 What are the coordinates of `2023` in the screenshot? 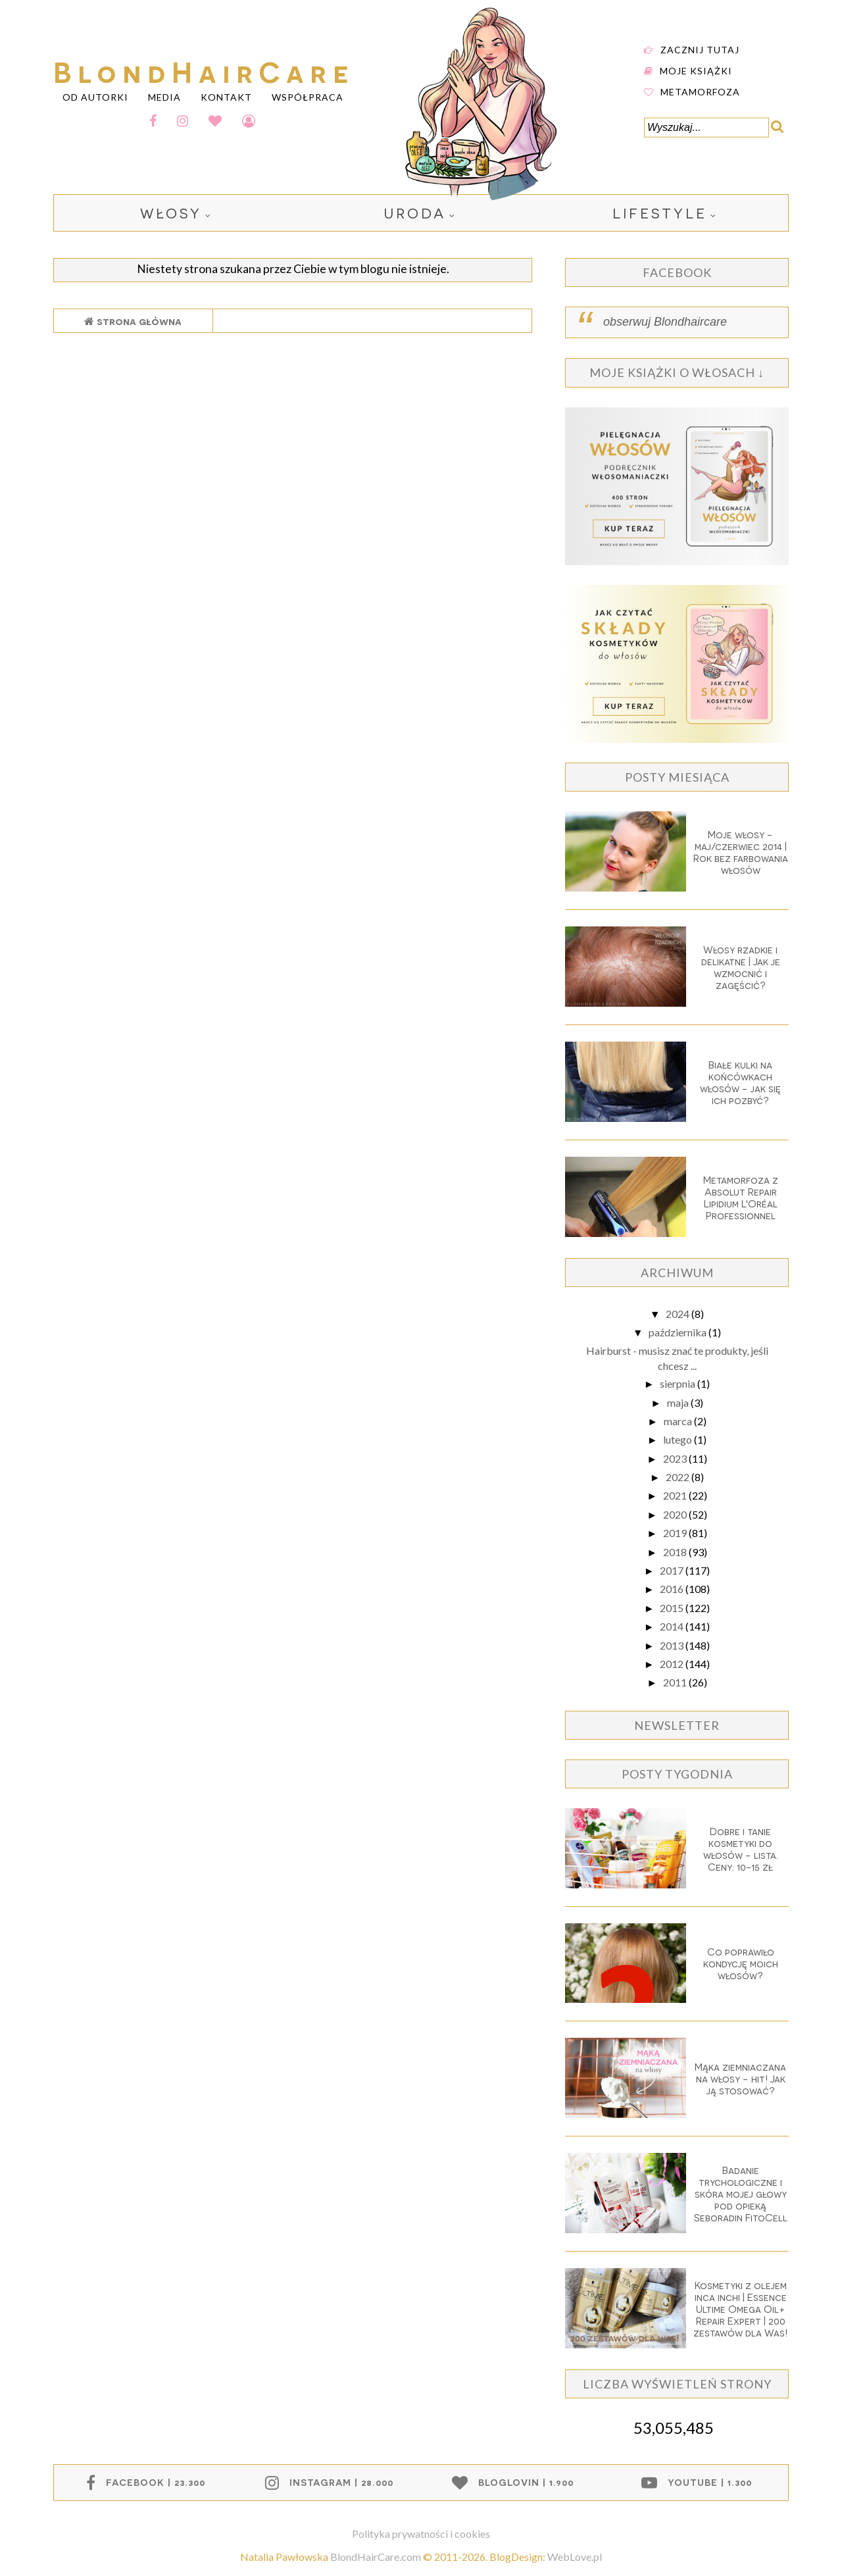 It's located at (676, 1458).